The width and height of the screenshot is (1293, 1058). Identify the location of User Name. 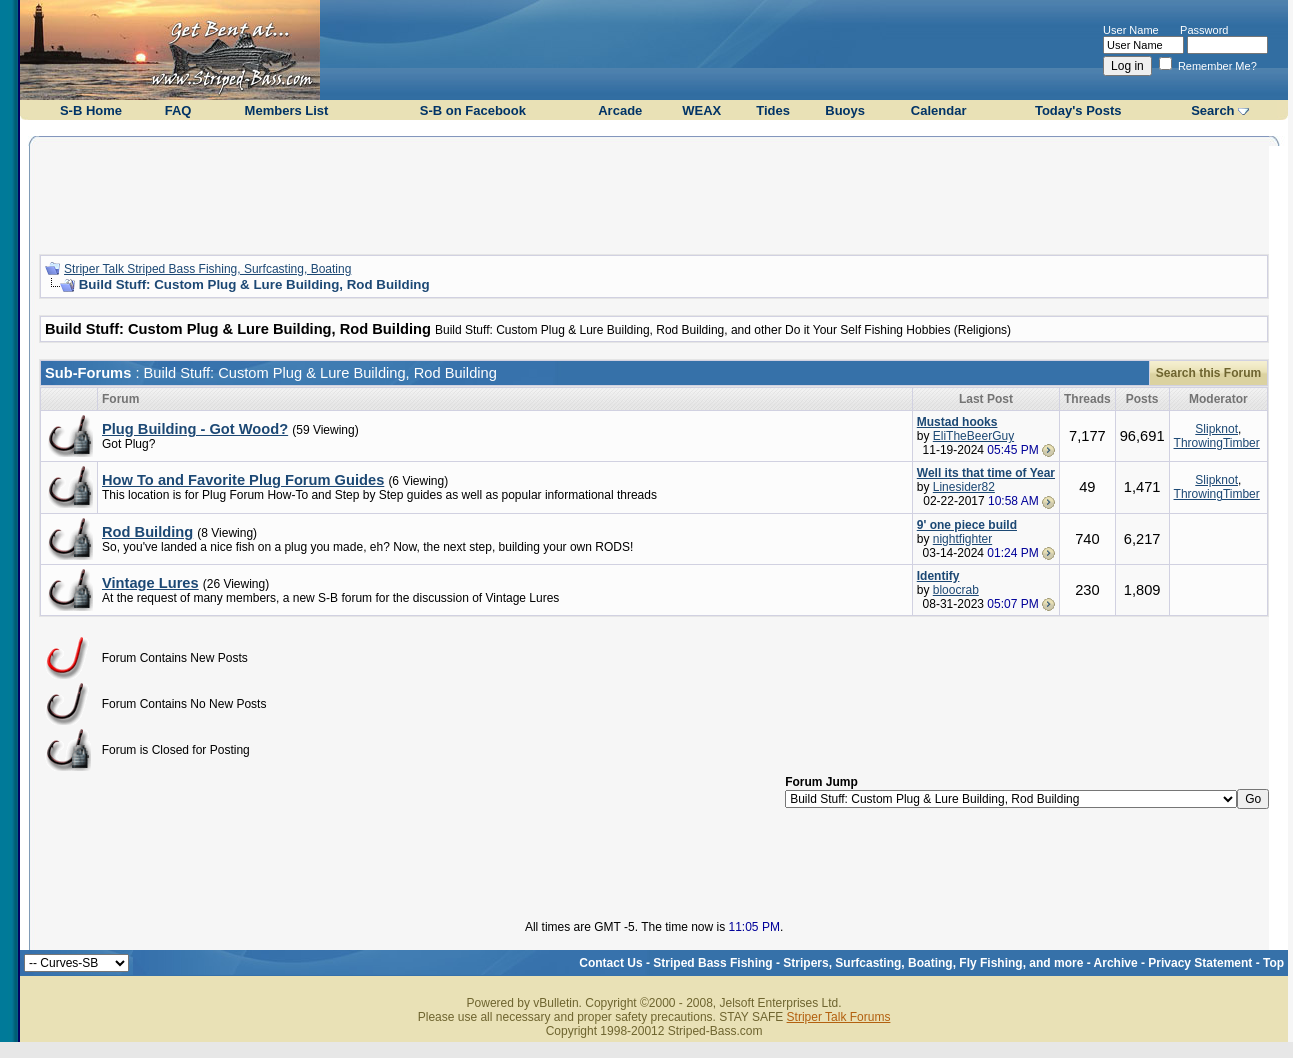
(1131, 30).